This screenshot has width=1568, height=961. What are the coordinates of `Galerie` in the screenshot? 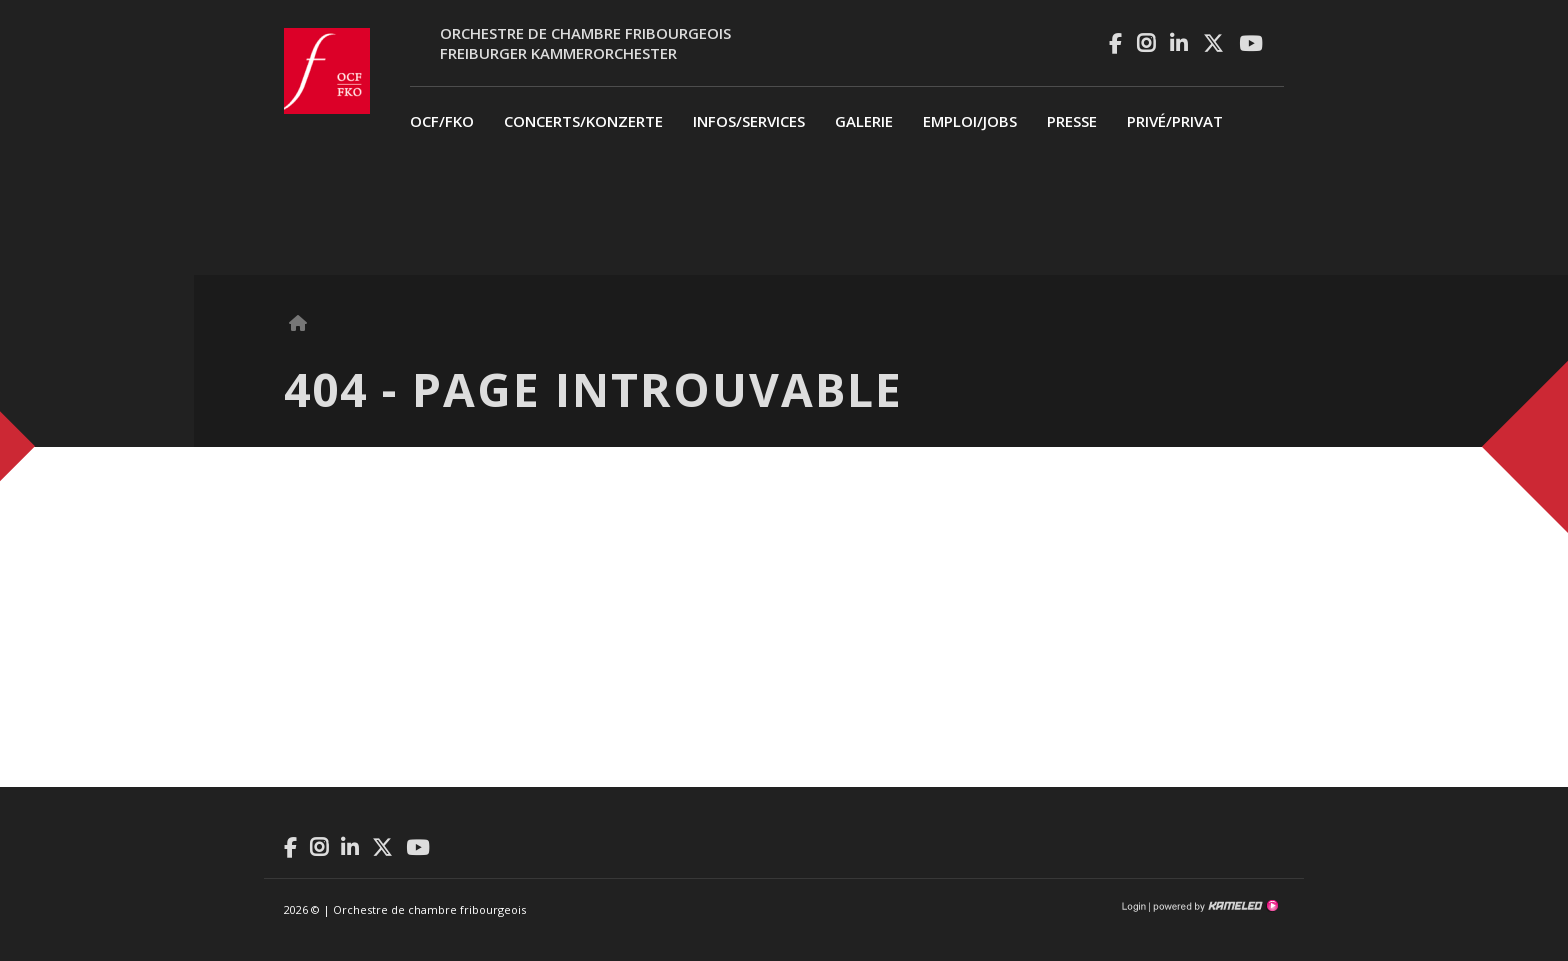 It's located at (864, 121).